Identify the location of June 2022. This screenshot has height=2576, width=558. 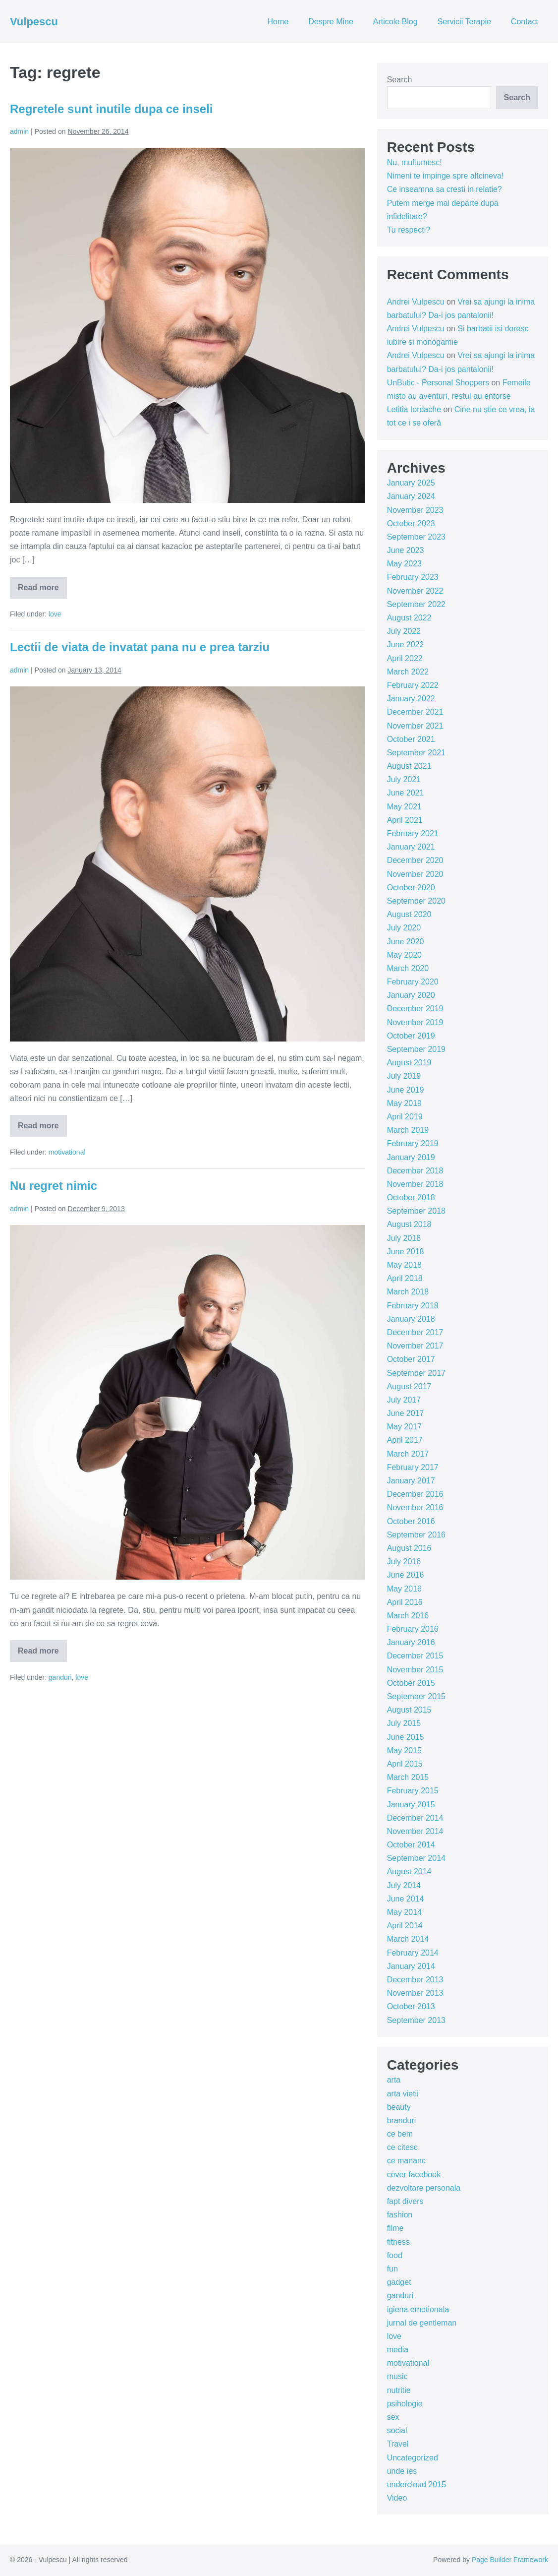
(405, 644).